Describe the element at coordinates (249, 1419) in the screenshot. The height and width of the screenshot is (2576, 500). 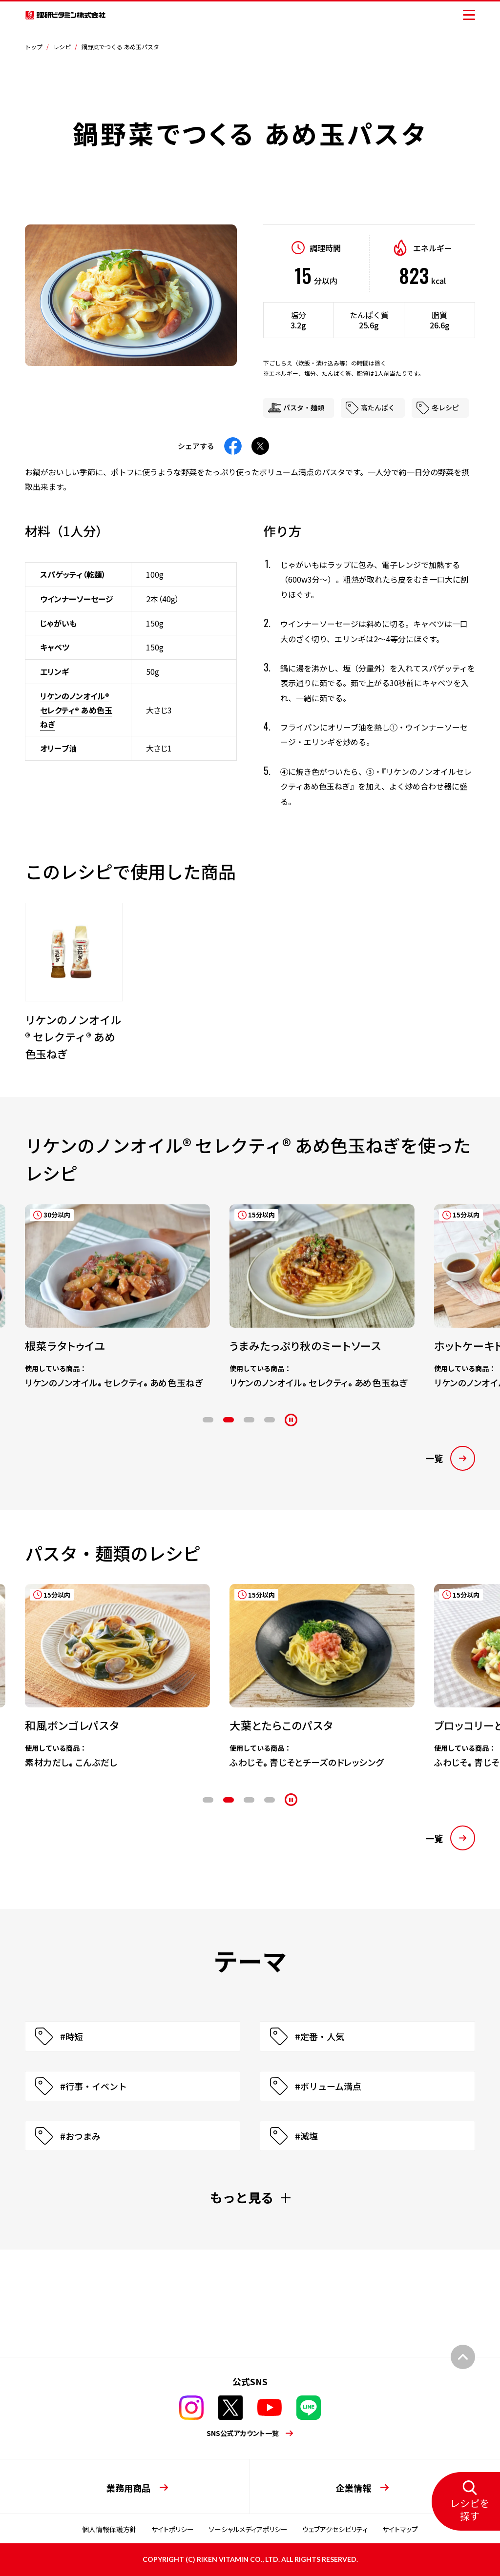
I see `3 [tab]` at that location.